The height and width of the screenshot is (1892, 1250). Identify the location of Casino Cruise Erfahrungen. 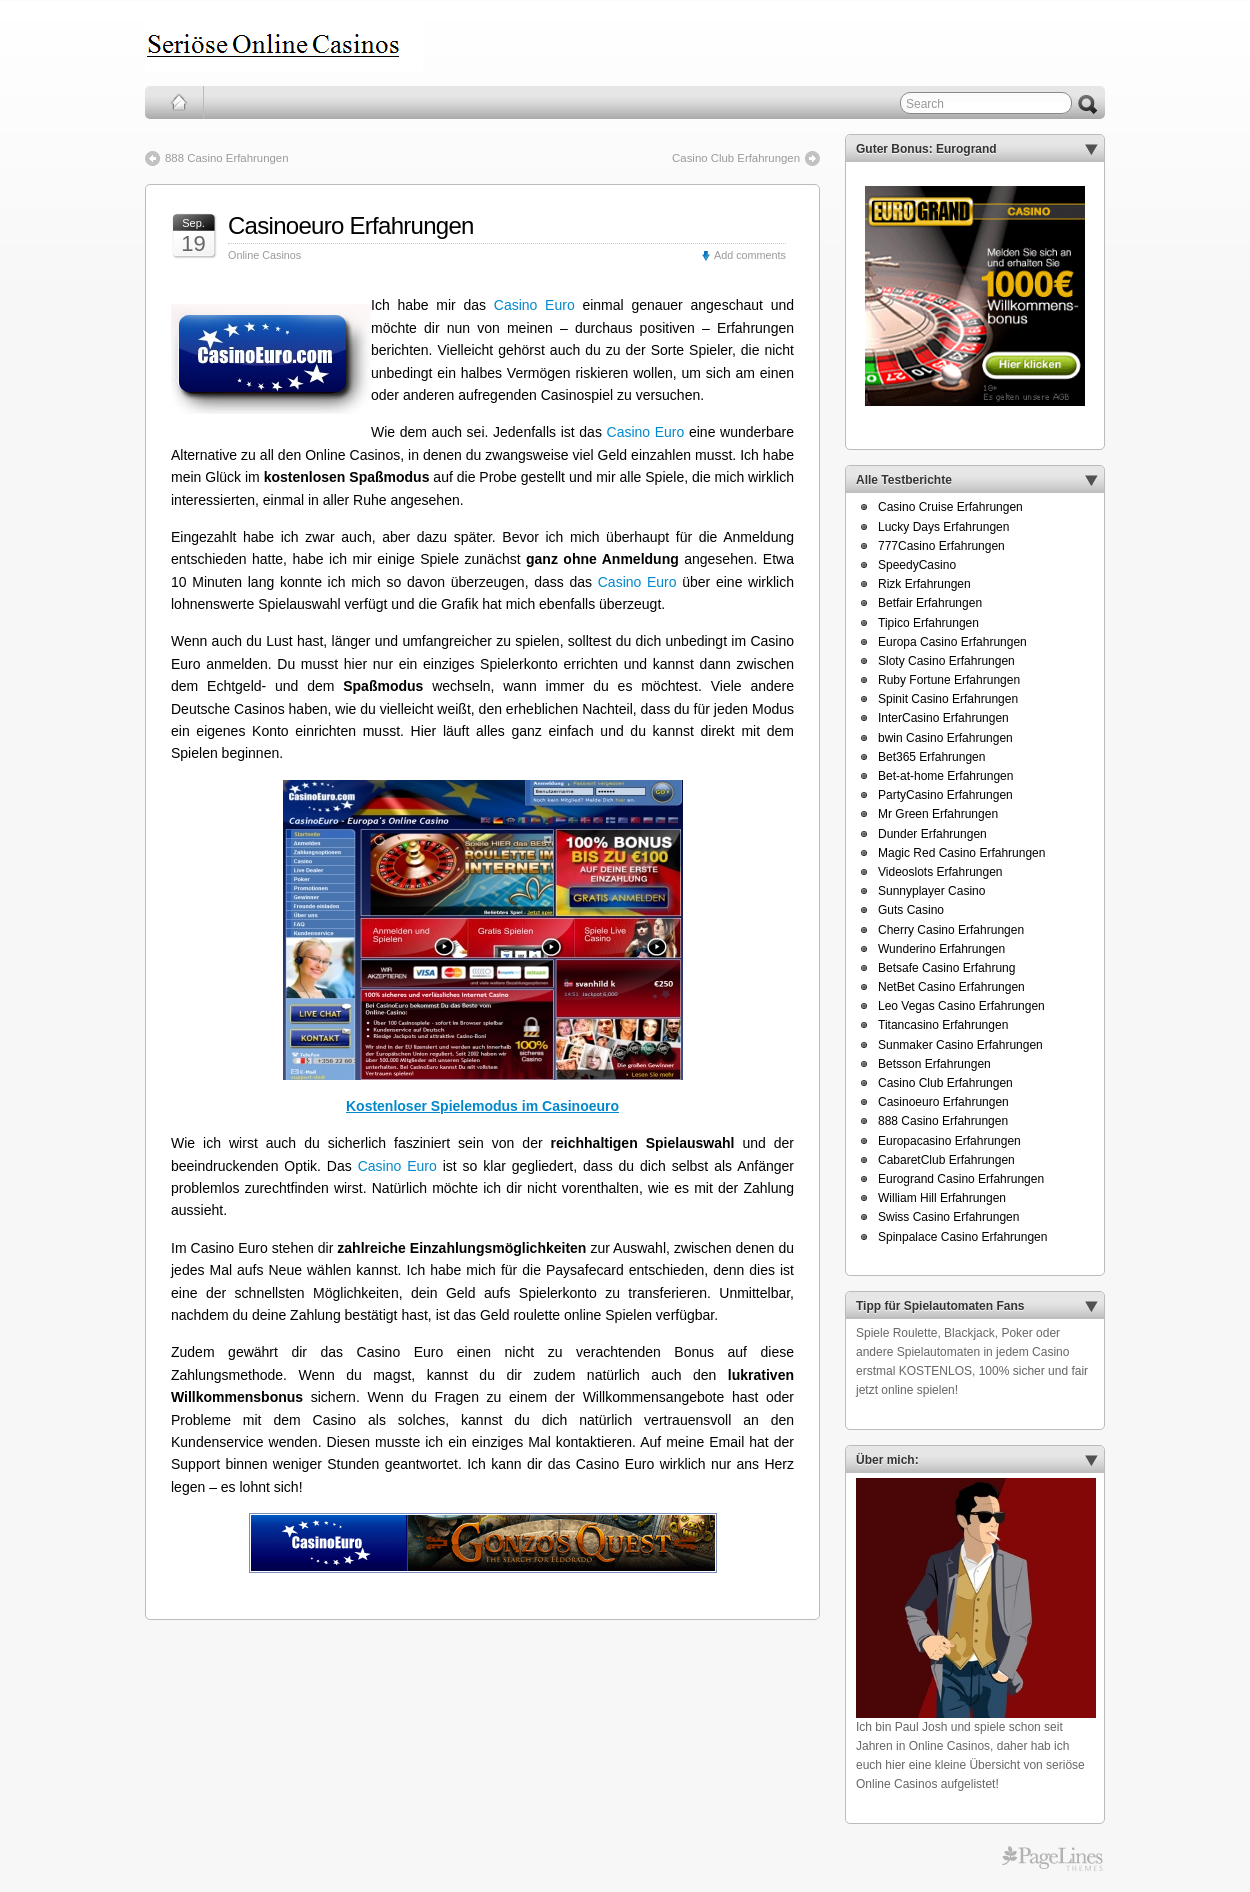
(950, 507).